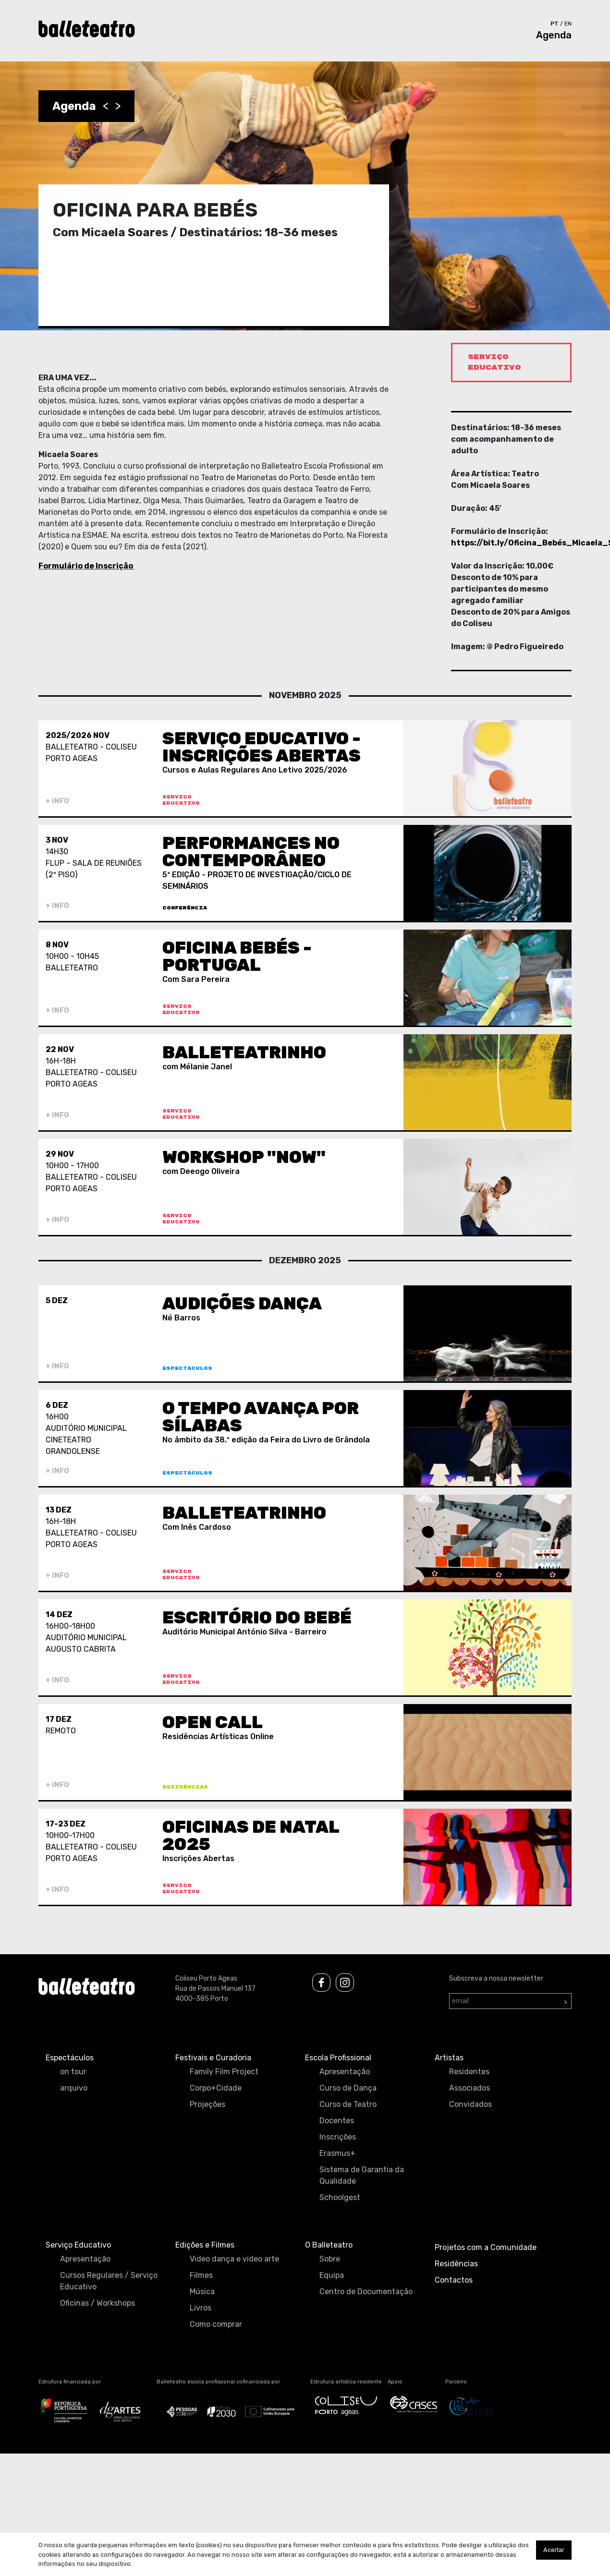 The height and width of the screenshot is (2576, 610). Describe the element at coordinates (234, 2258) in the screenshot. I see `Video dança e video arte` at that location.